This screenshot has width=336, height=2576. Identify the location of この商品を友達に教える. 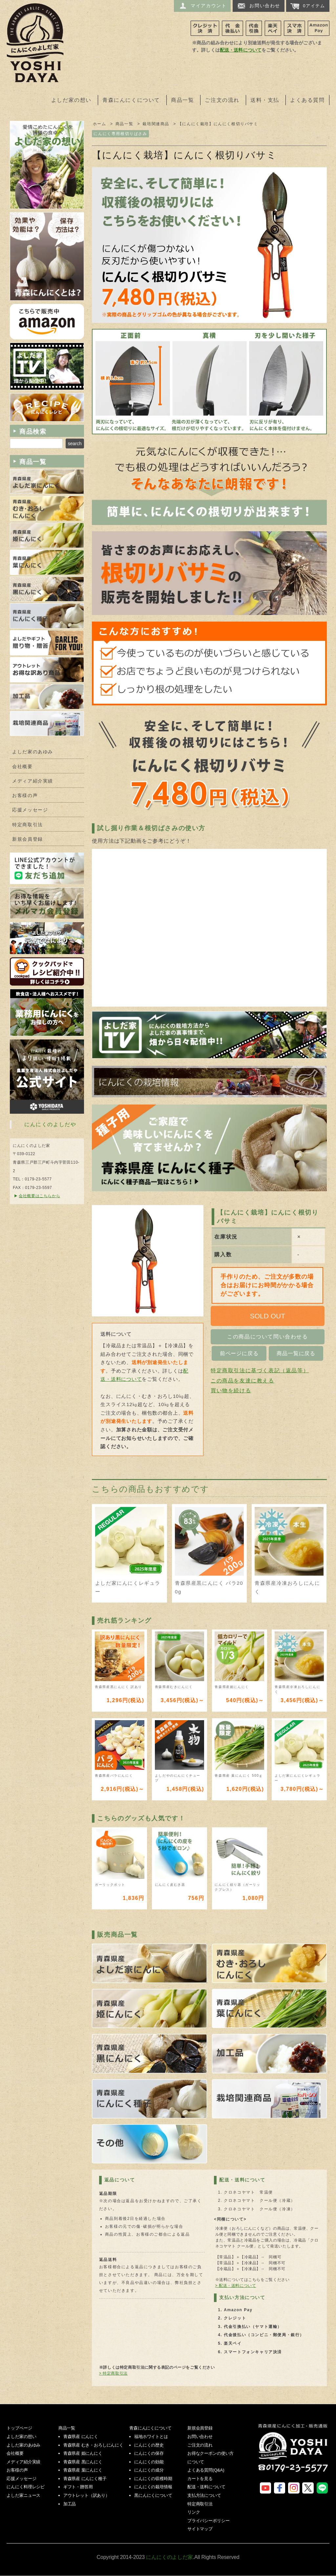
(242, 1380).